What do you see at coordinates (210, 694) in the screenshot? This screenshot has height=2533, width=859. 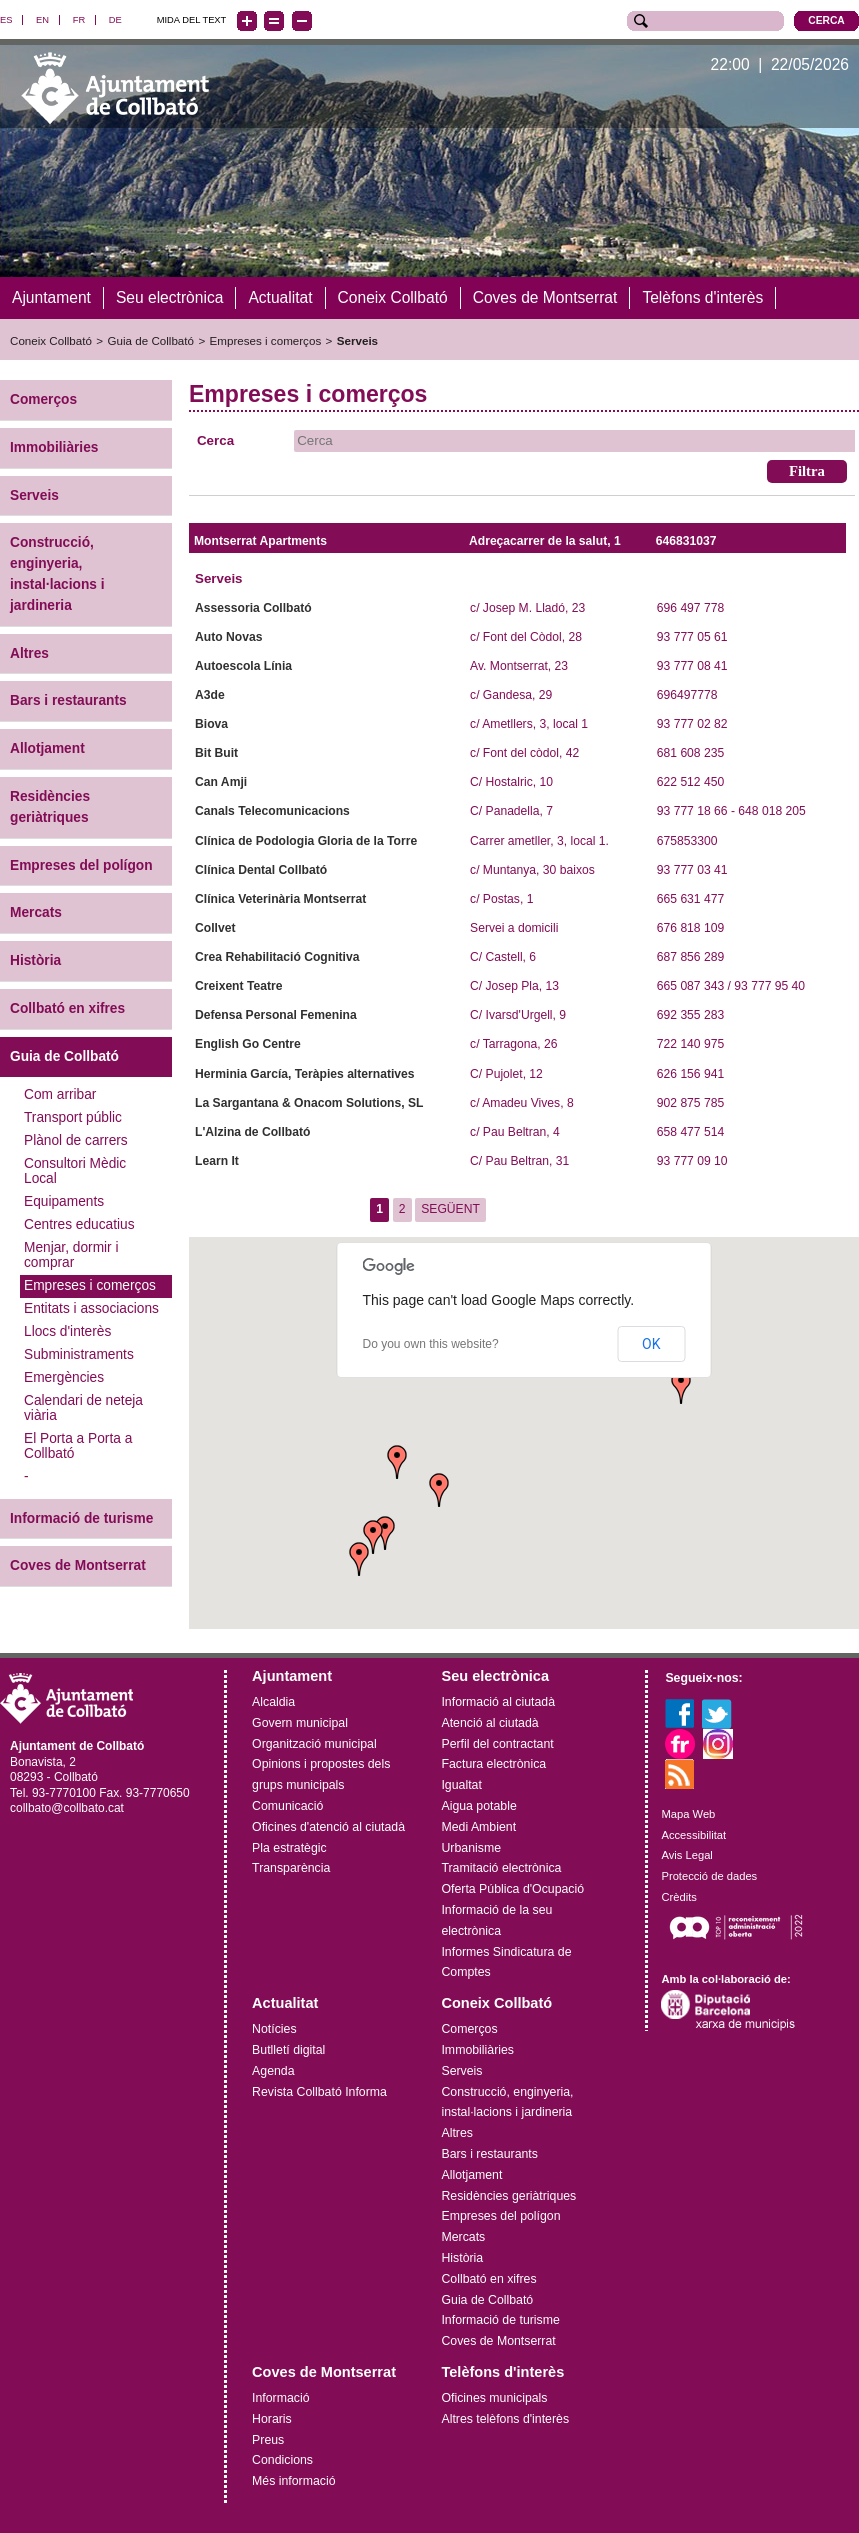 I see `A3de` at bounding box center [210, 694].